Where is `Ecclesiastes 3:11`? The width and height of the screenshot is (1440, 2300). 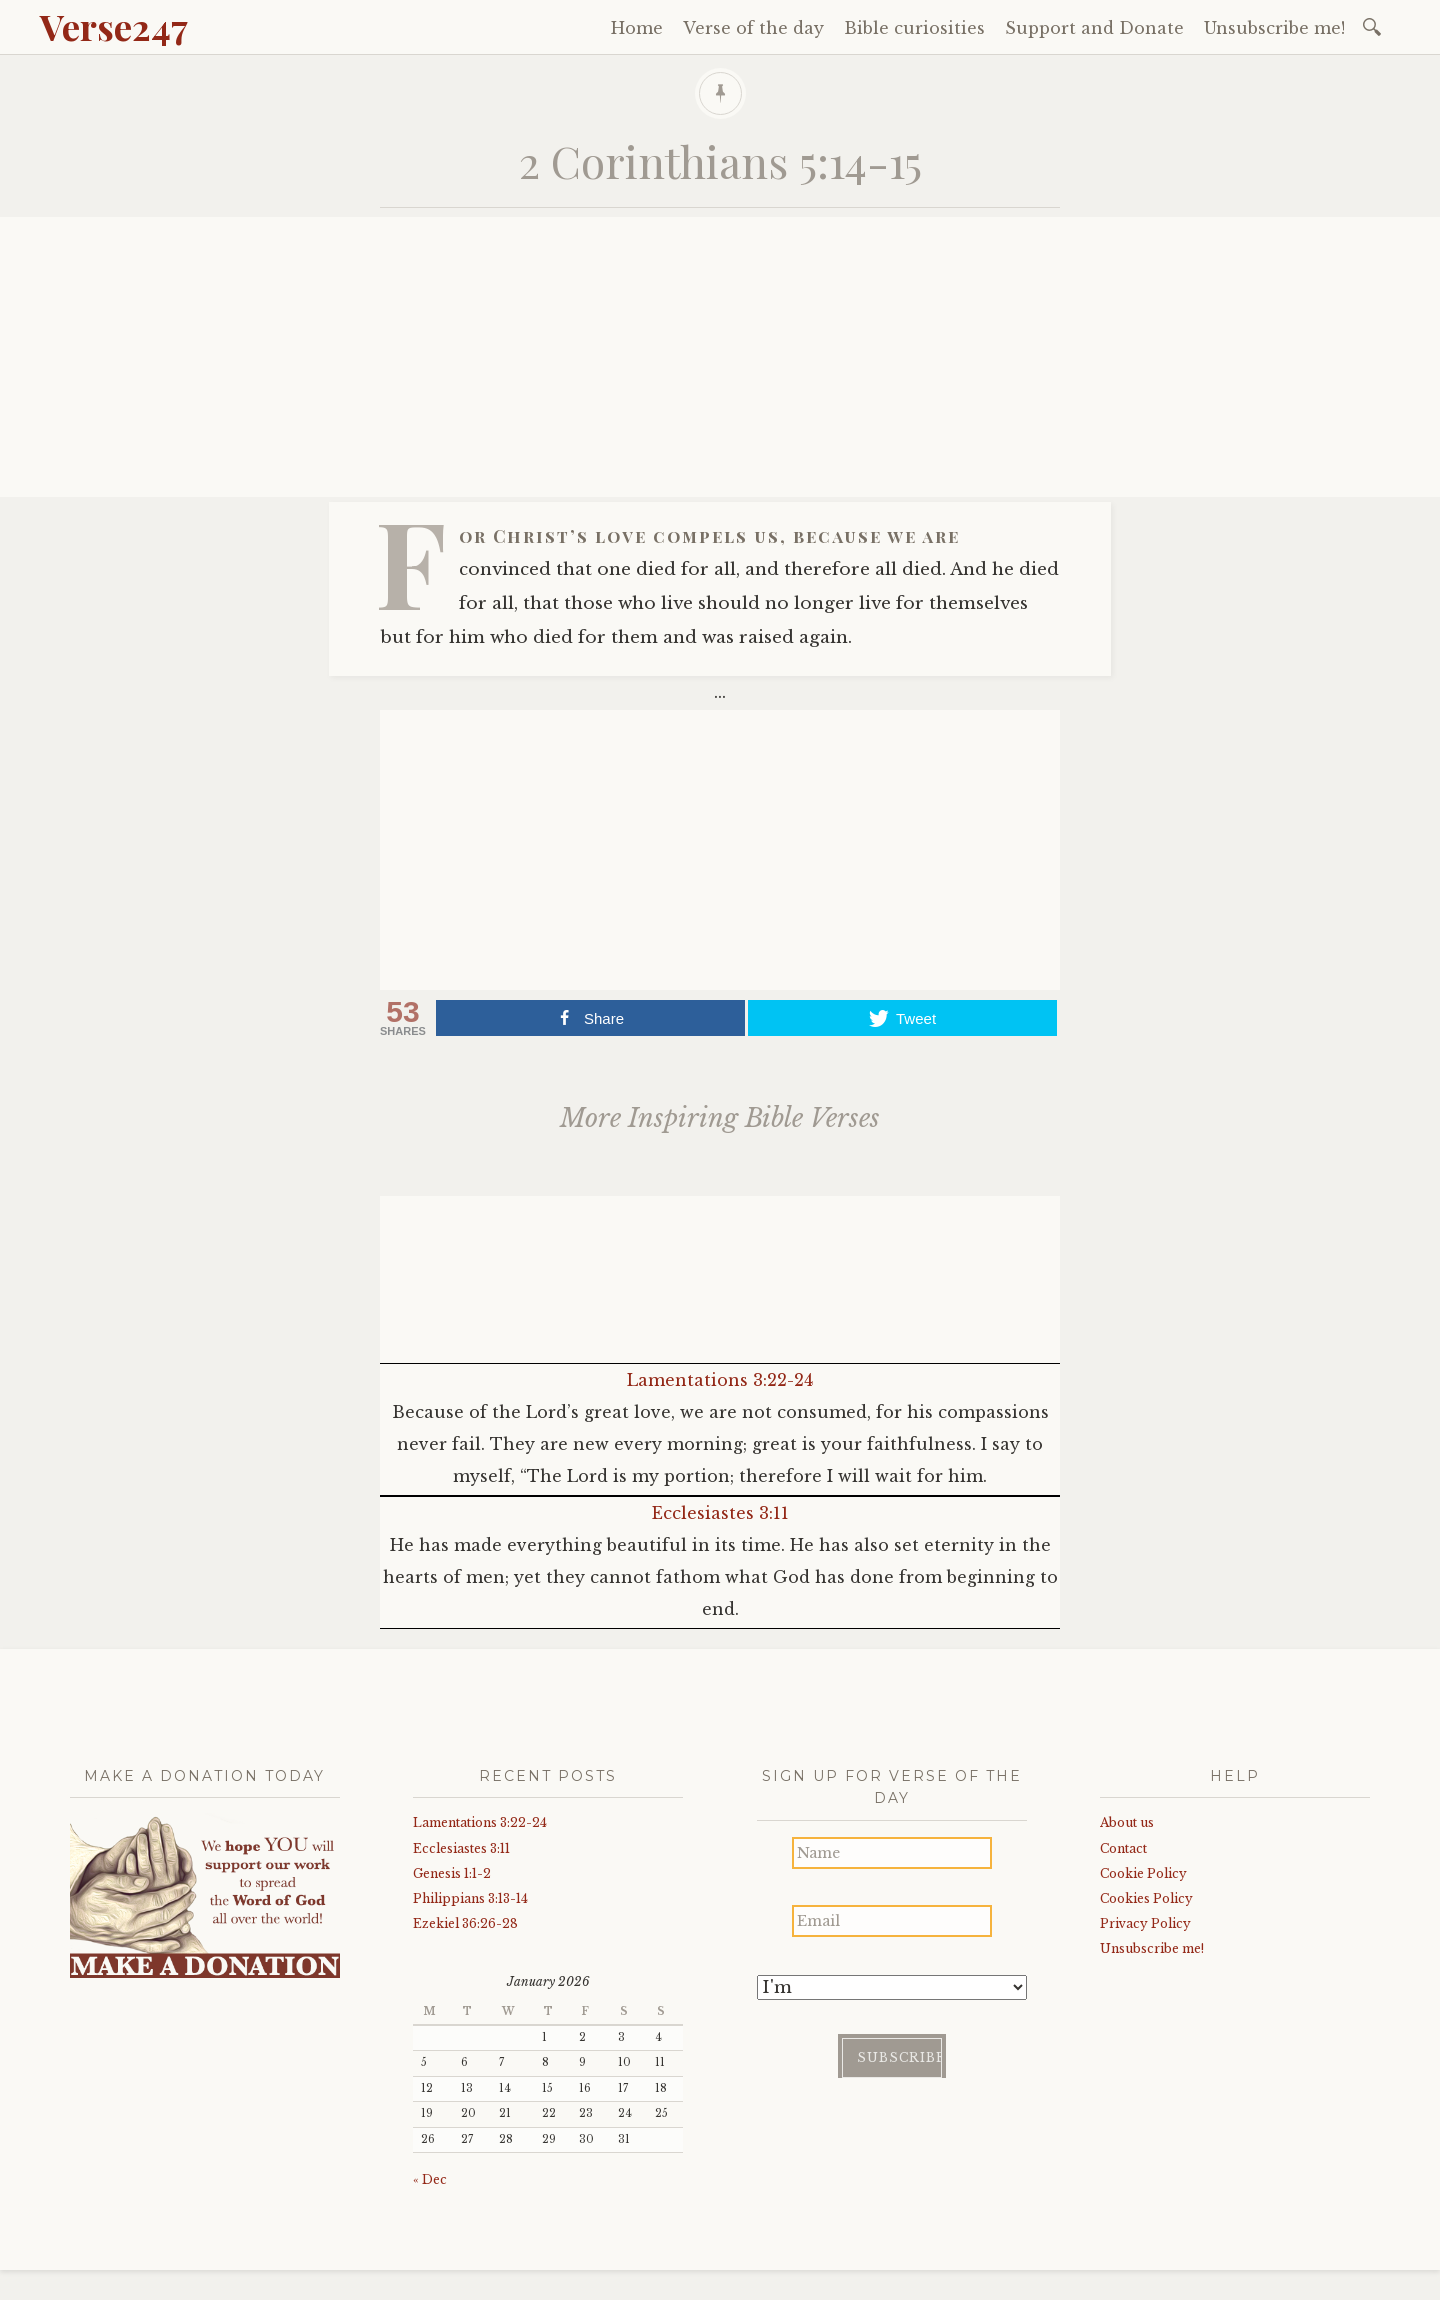
Ecclesiastes 3:11 is located at coordinates (720, 1513).